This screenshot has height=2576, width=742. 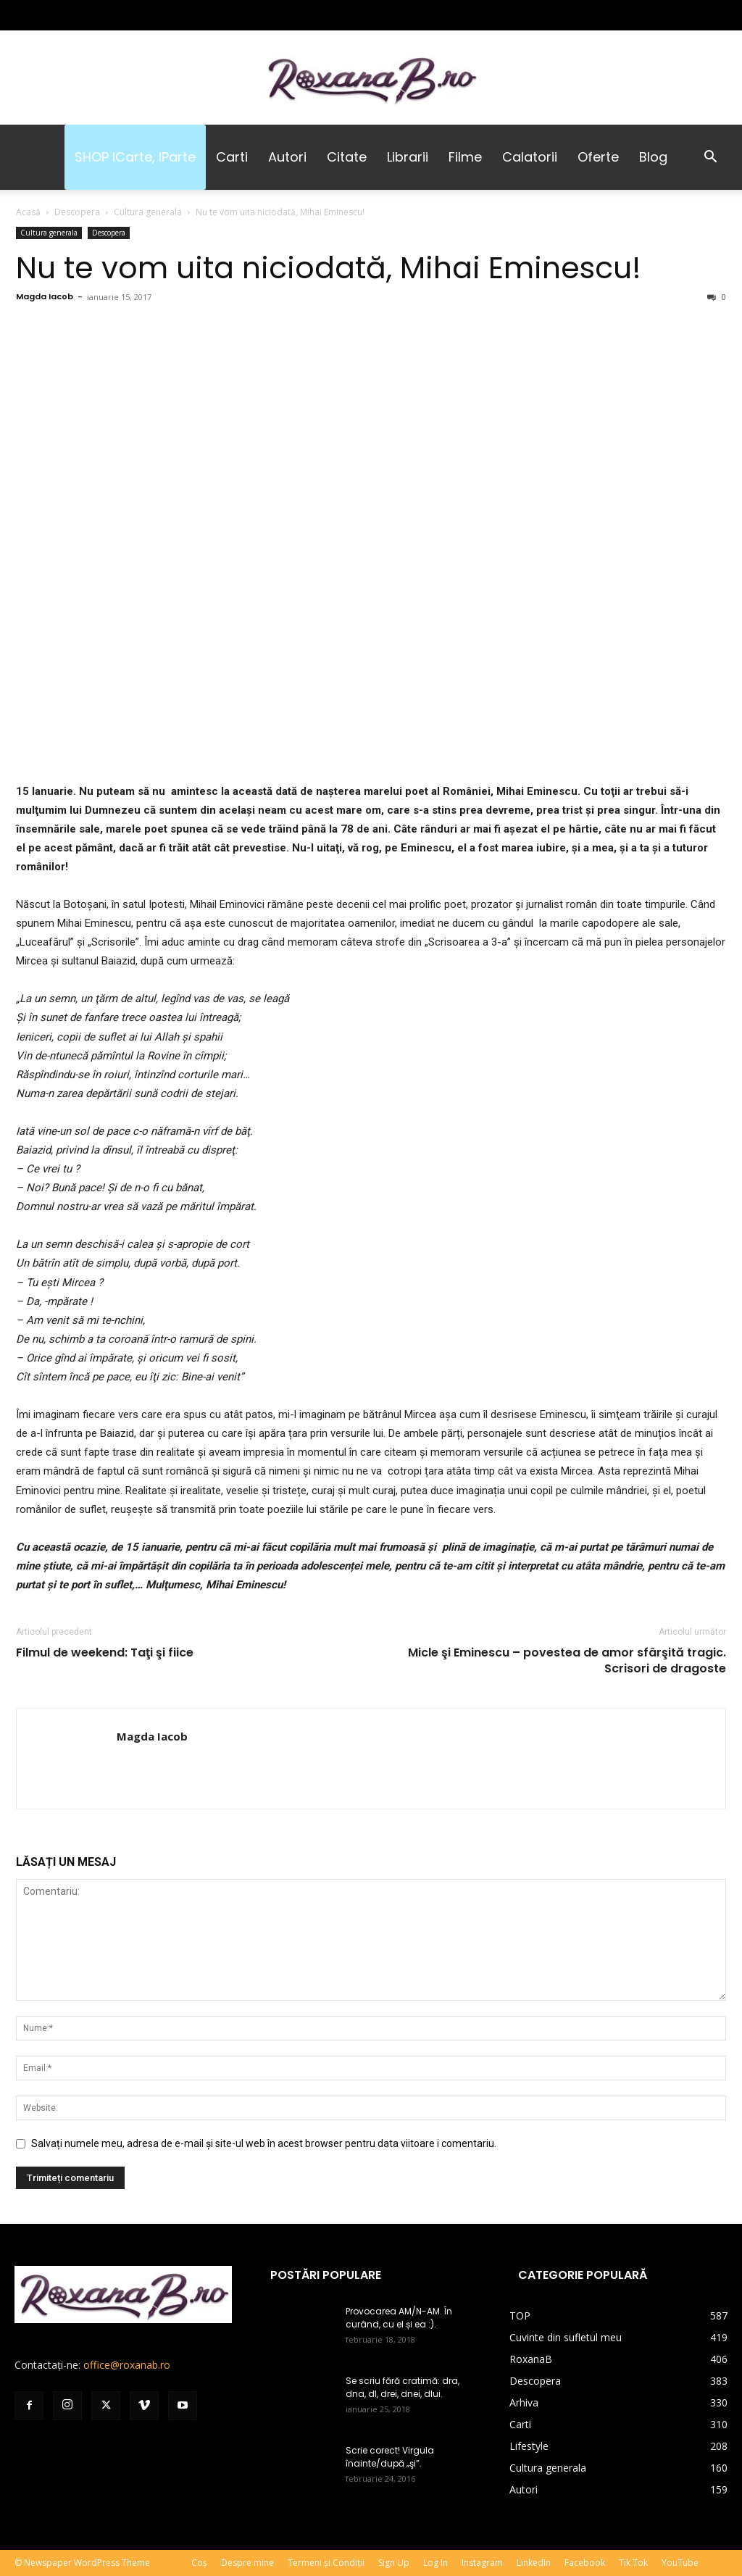 I want to click on YouTube, so click(x=680, y=2562).